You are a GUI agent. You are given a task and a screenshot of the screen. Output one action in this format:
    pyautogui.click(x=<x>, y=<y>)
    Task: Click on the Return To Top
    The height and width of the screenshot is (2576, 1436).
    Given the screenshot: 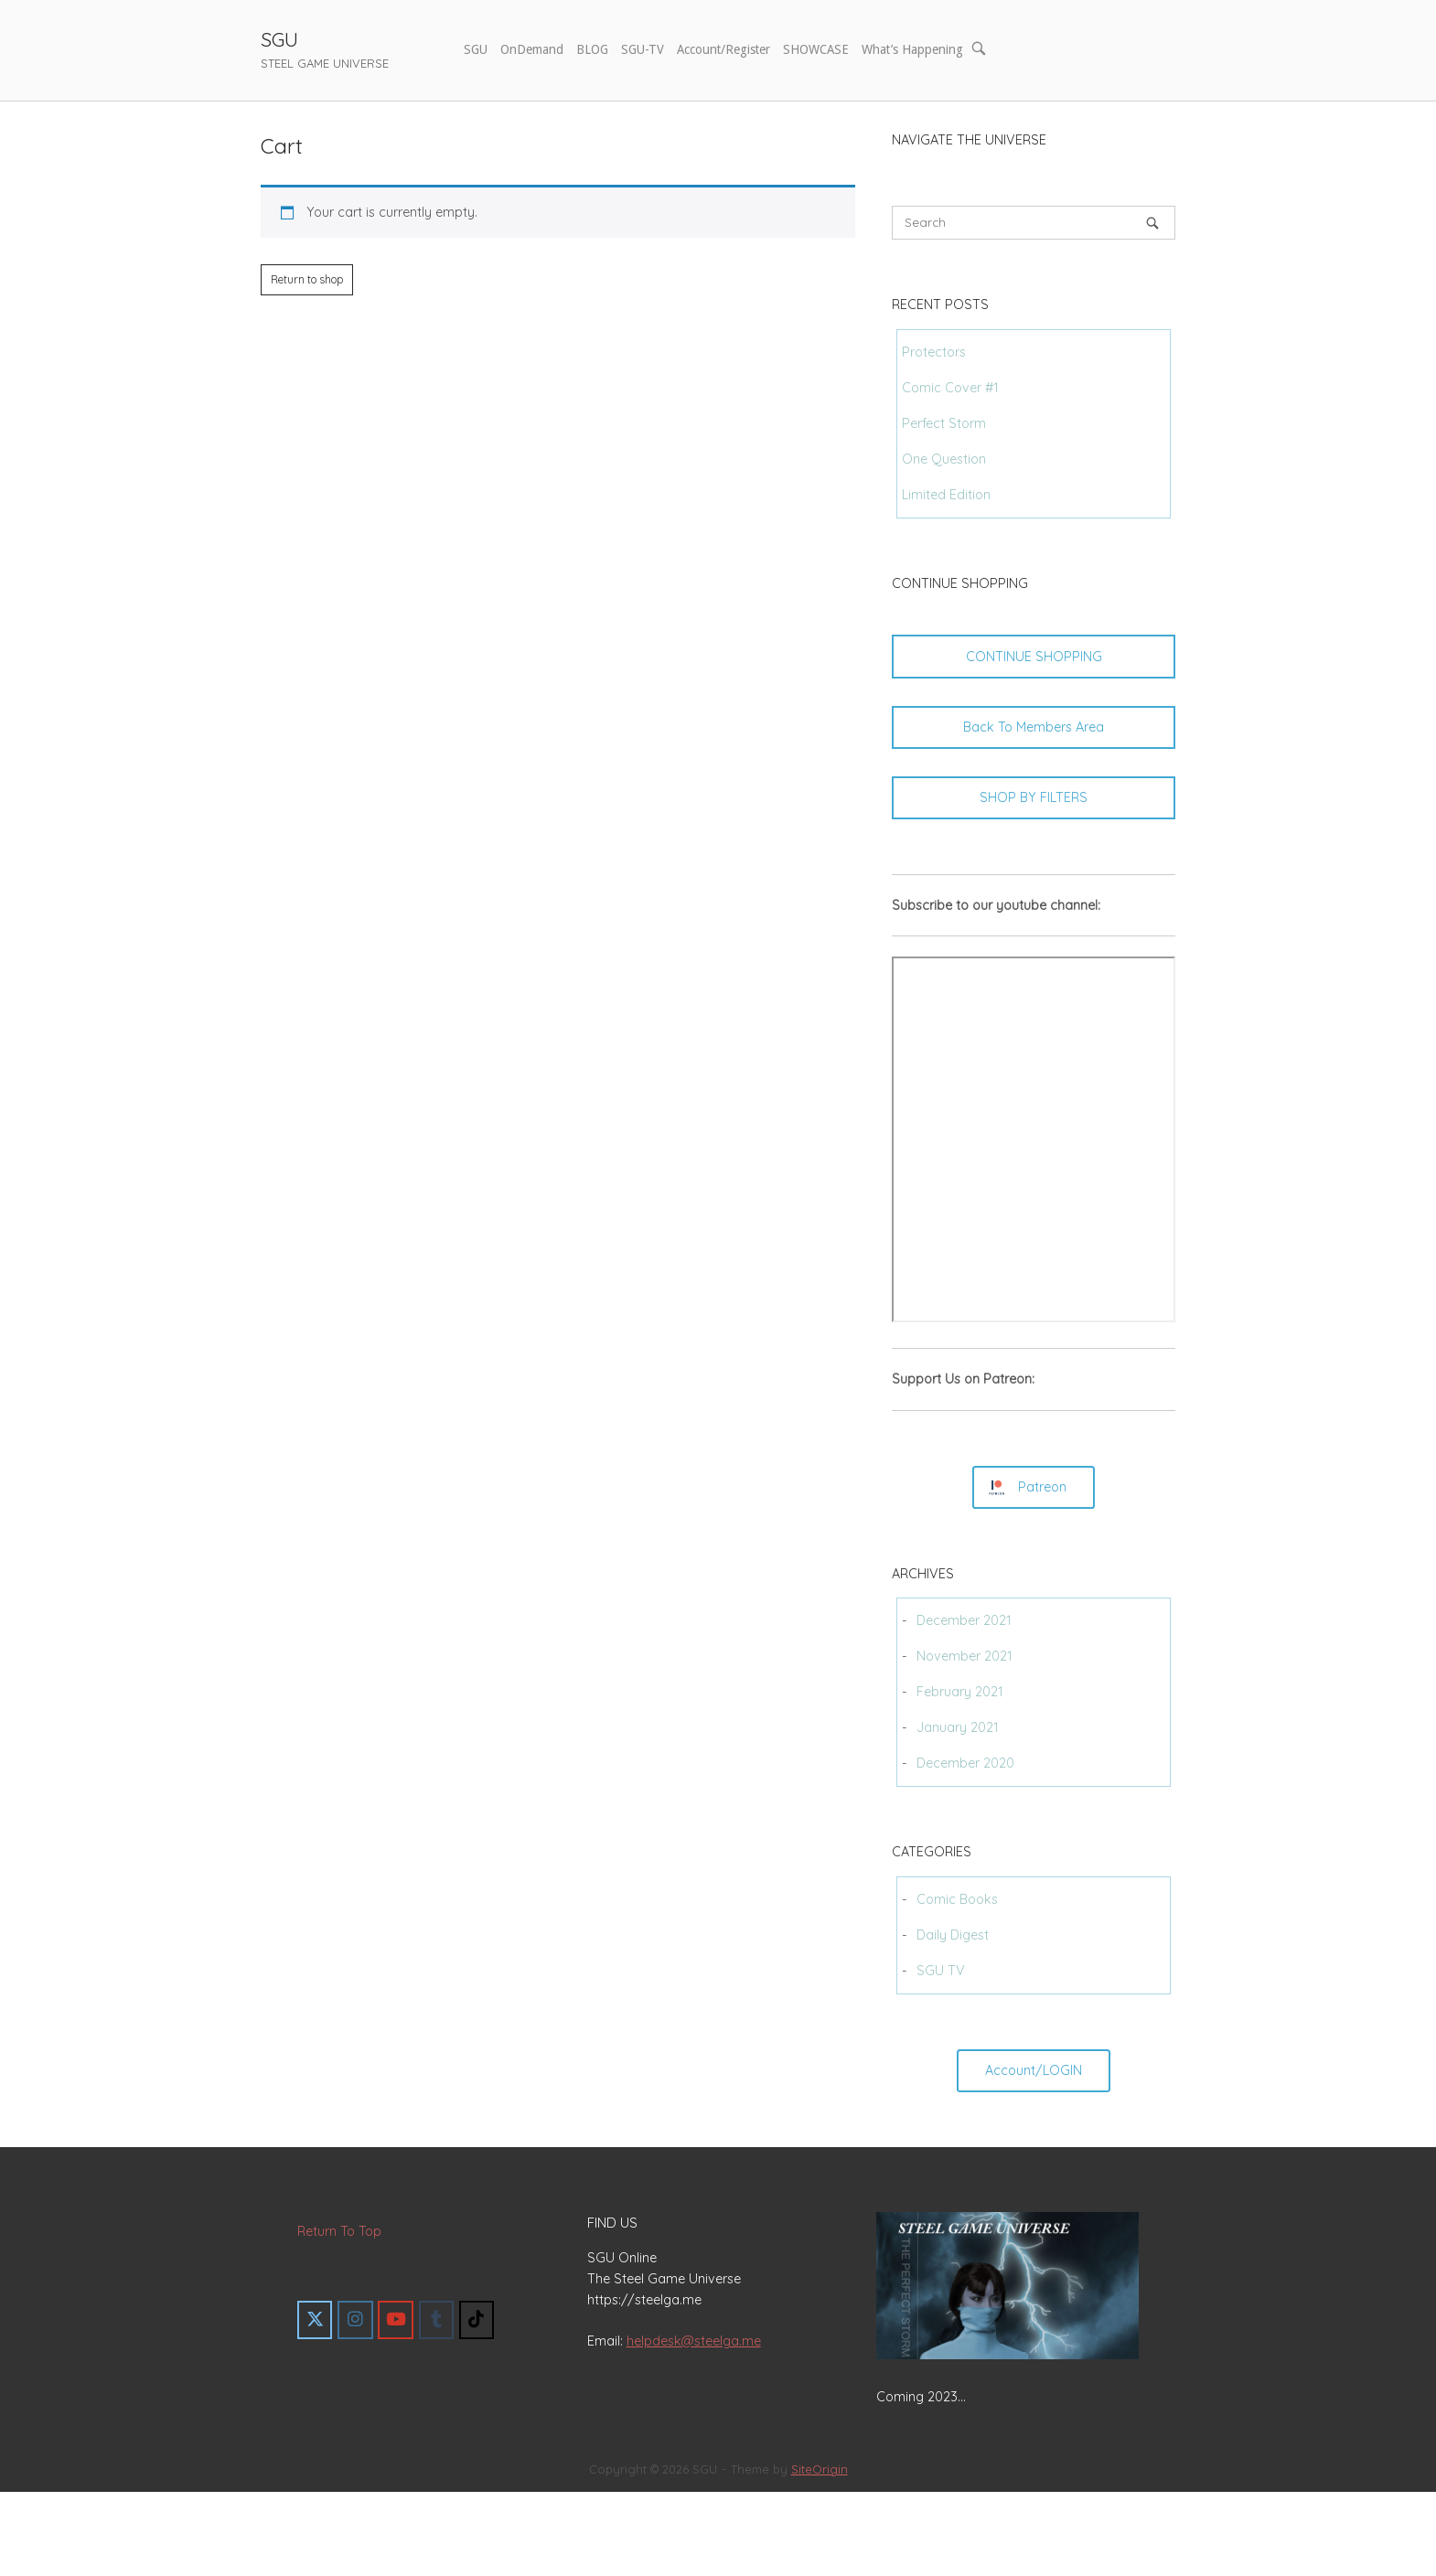 What is the action you would take?
    pyautogui.click(x=339, y=2231)
    